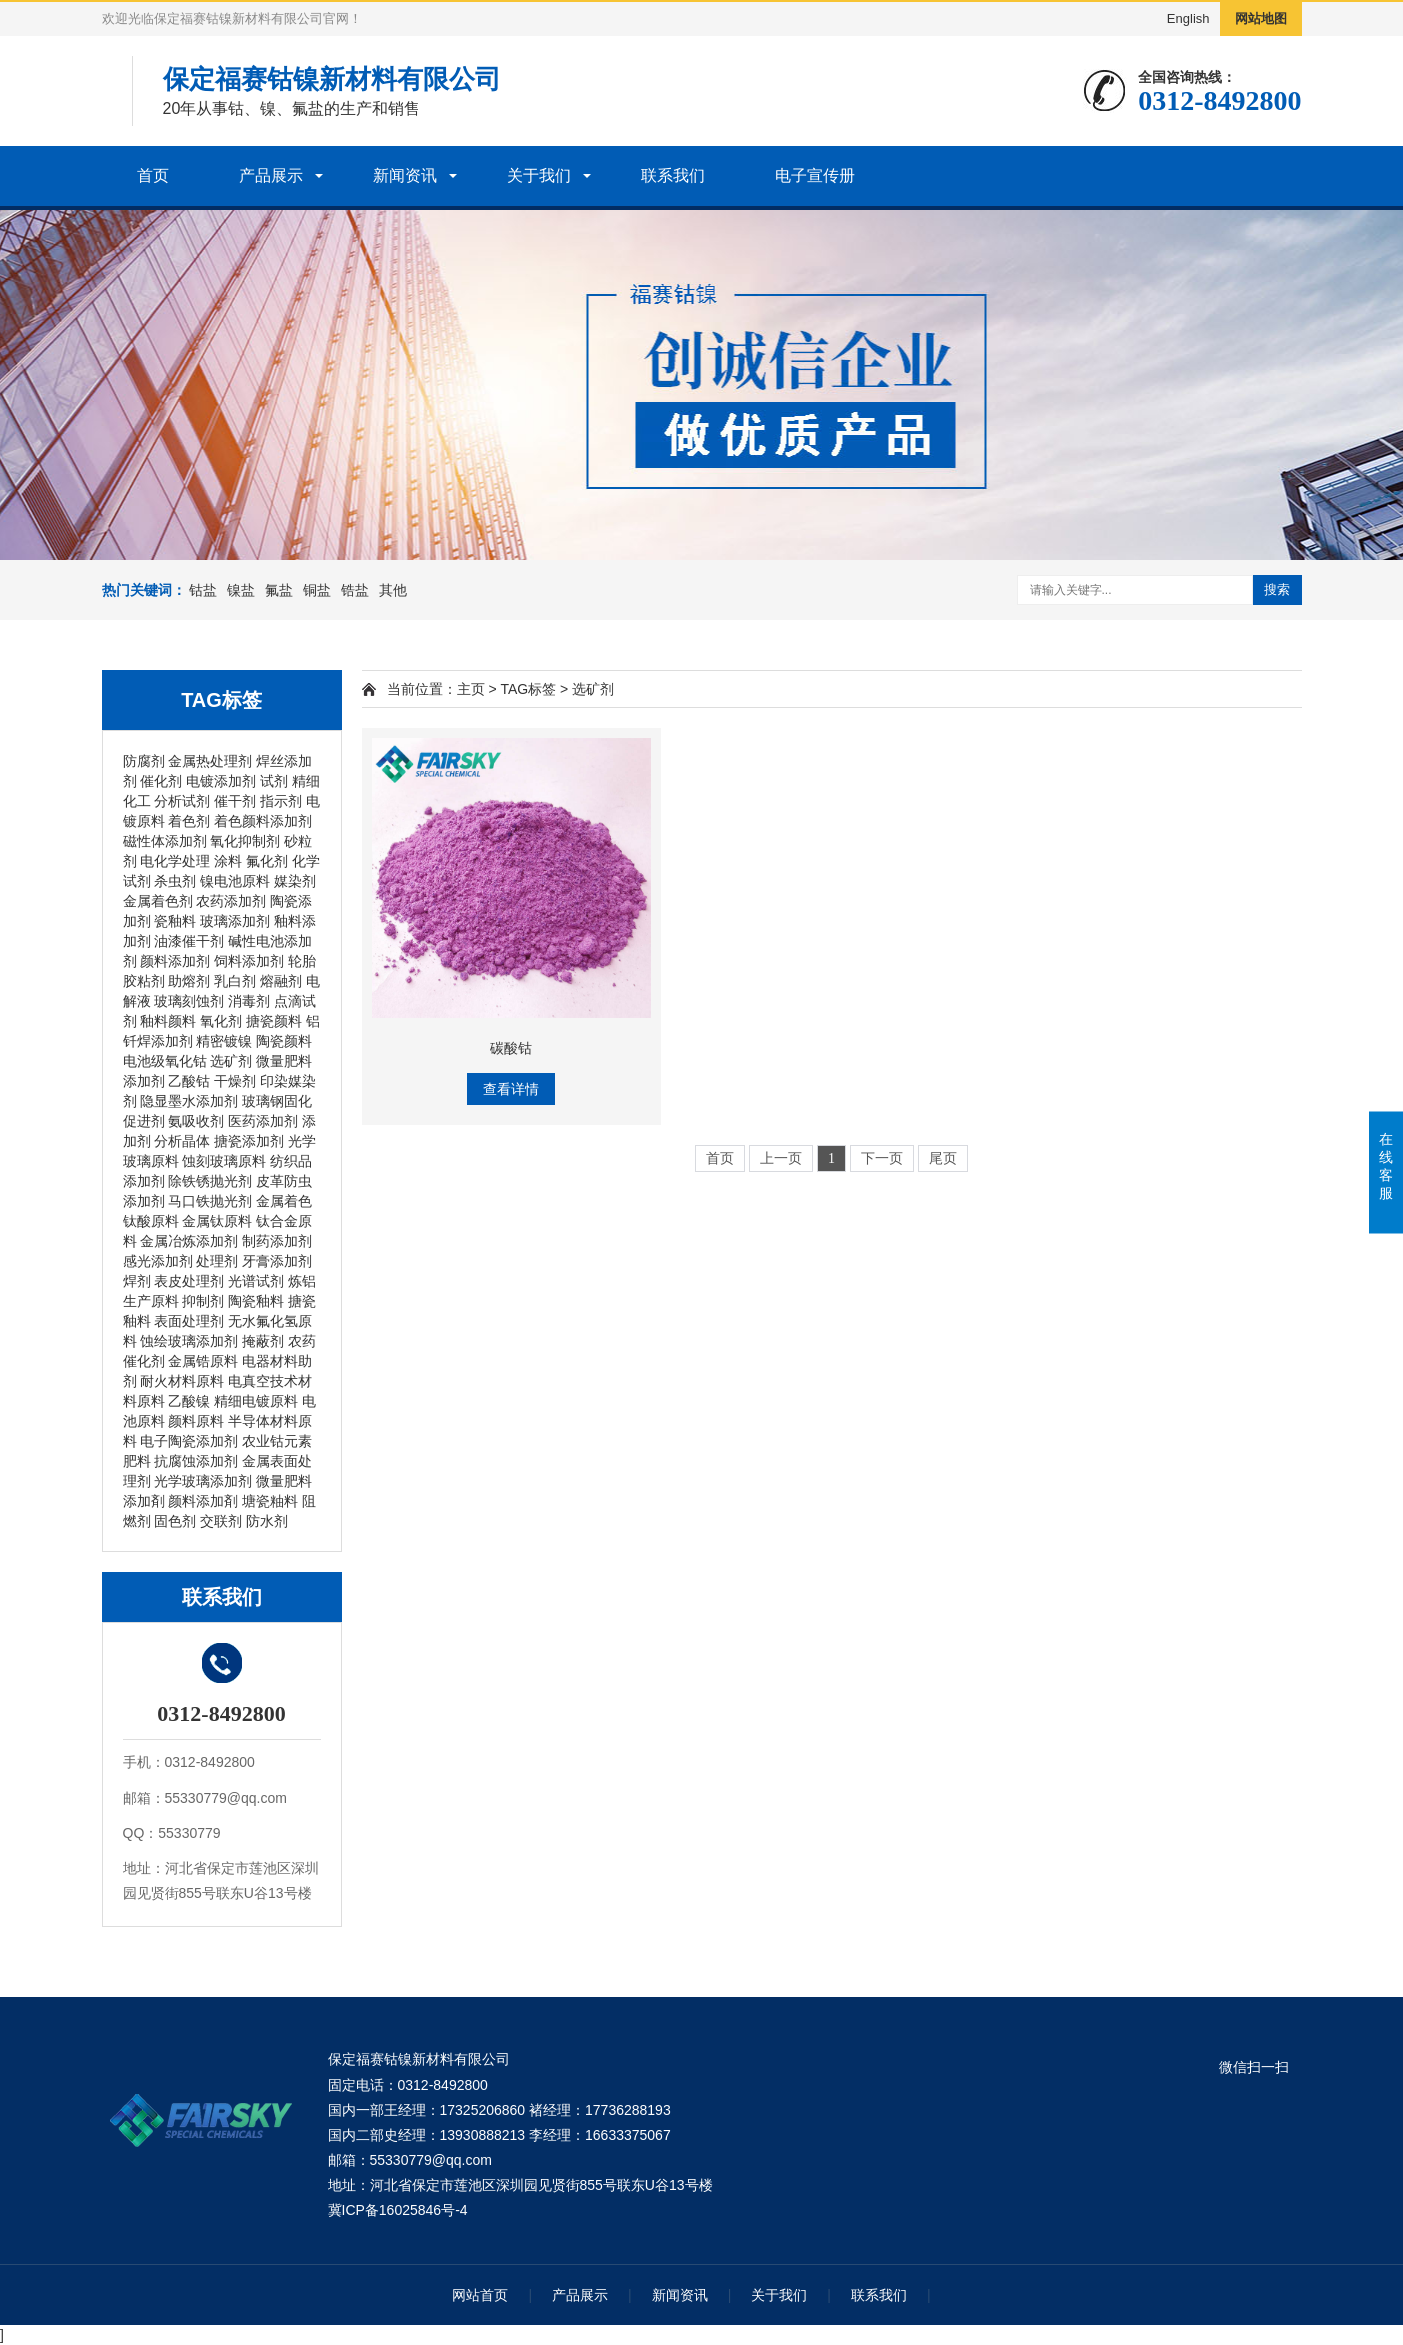  What do you see at coordinates (1188, 18) in the screenshot?
I see `English` at bounding box center [1188, 18].